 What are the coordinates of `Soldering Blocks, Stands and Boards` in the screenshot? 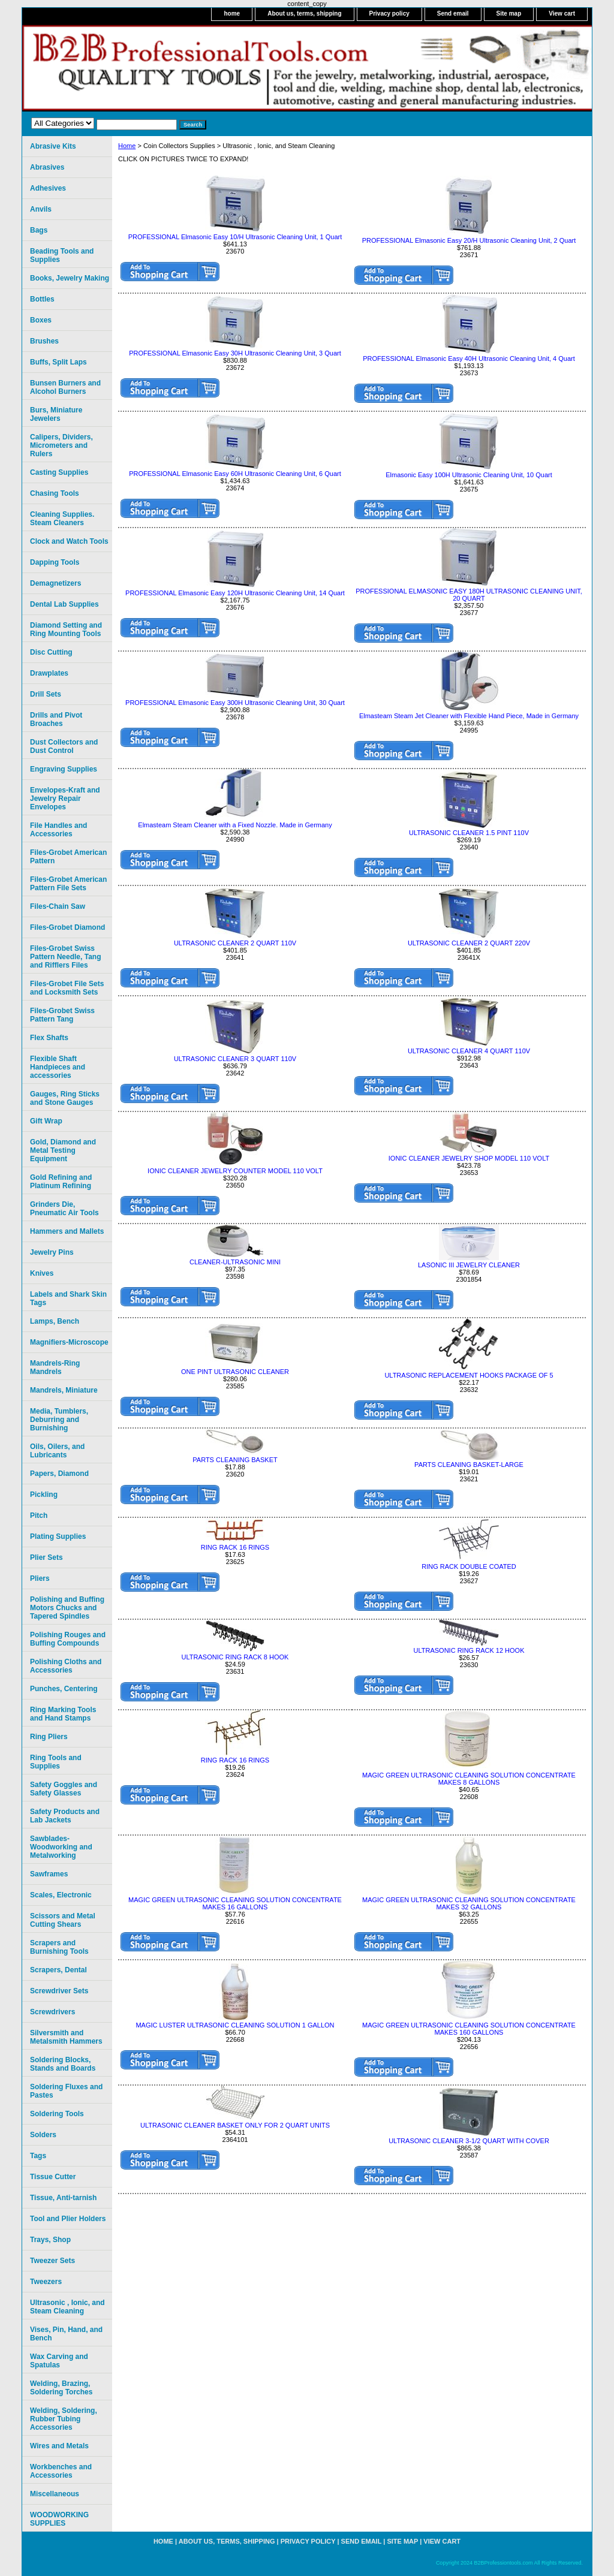 It's located at (62, 2064).